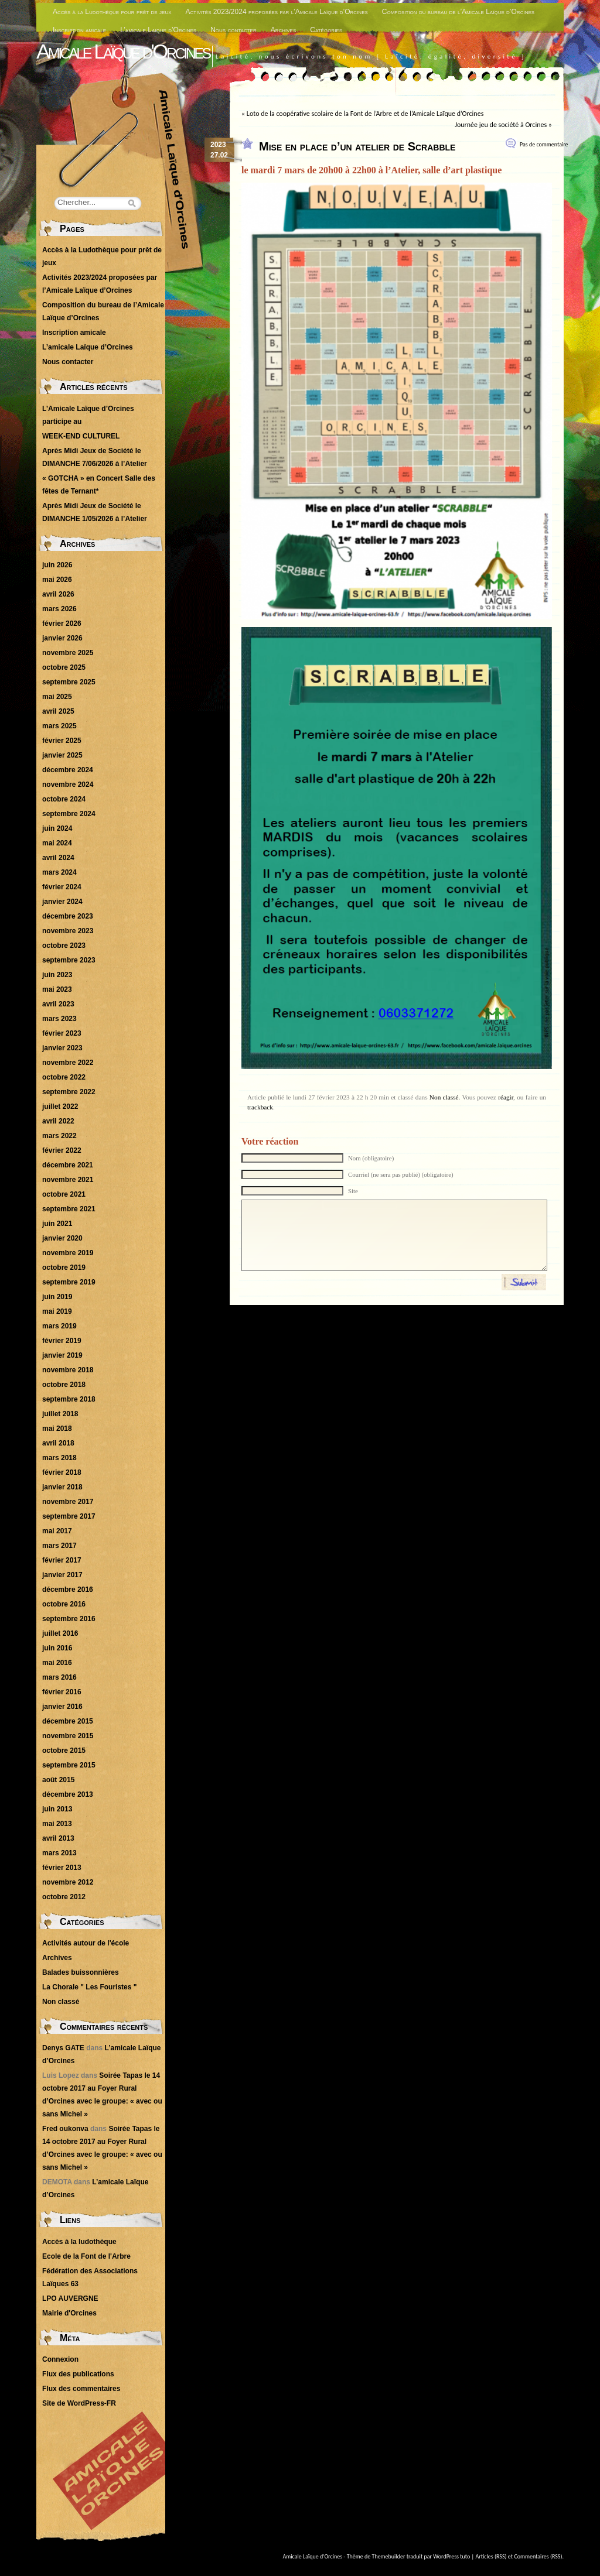  What do you see at coordinates (85, 1943) in the screenshot?
I see `Activités autour de l'école` at bounding box center [85, 1943].